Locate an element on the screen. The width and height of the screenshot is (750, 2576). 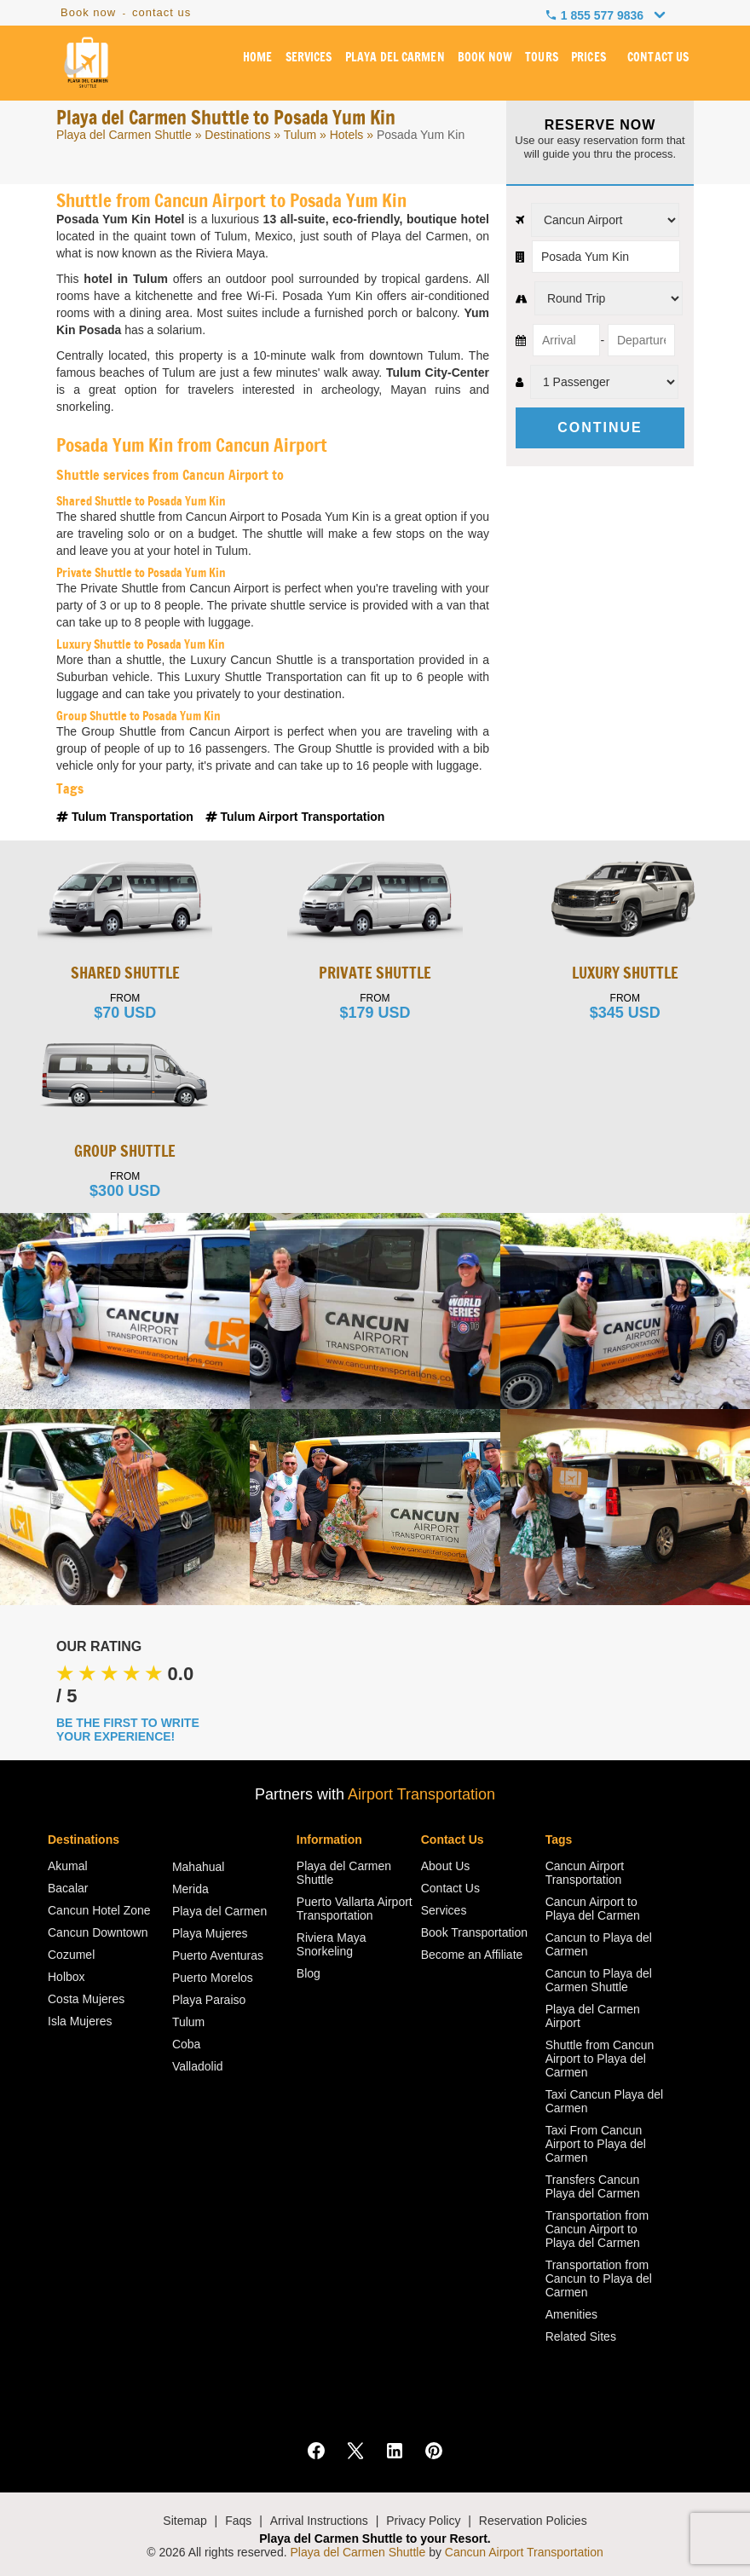
BE THE FIRST TO WRITE YOUR EXPERIENCE! is located at coordinates (127, 1729).